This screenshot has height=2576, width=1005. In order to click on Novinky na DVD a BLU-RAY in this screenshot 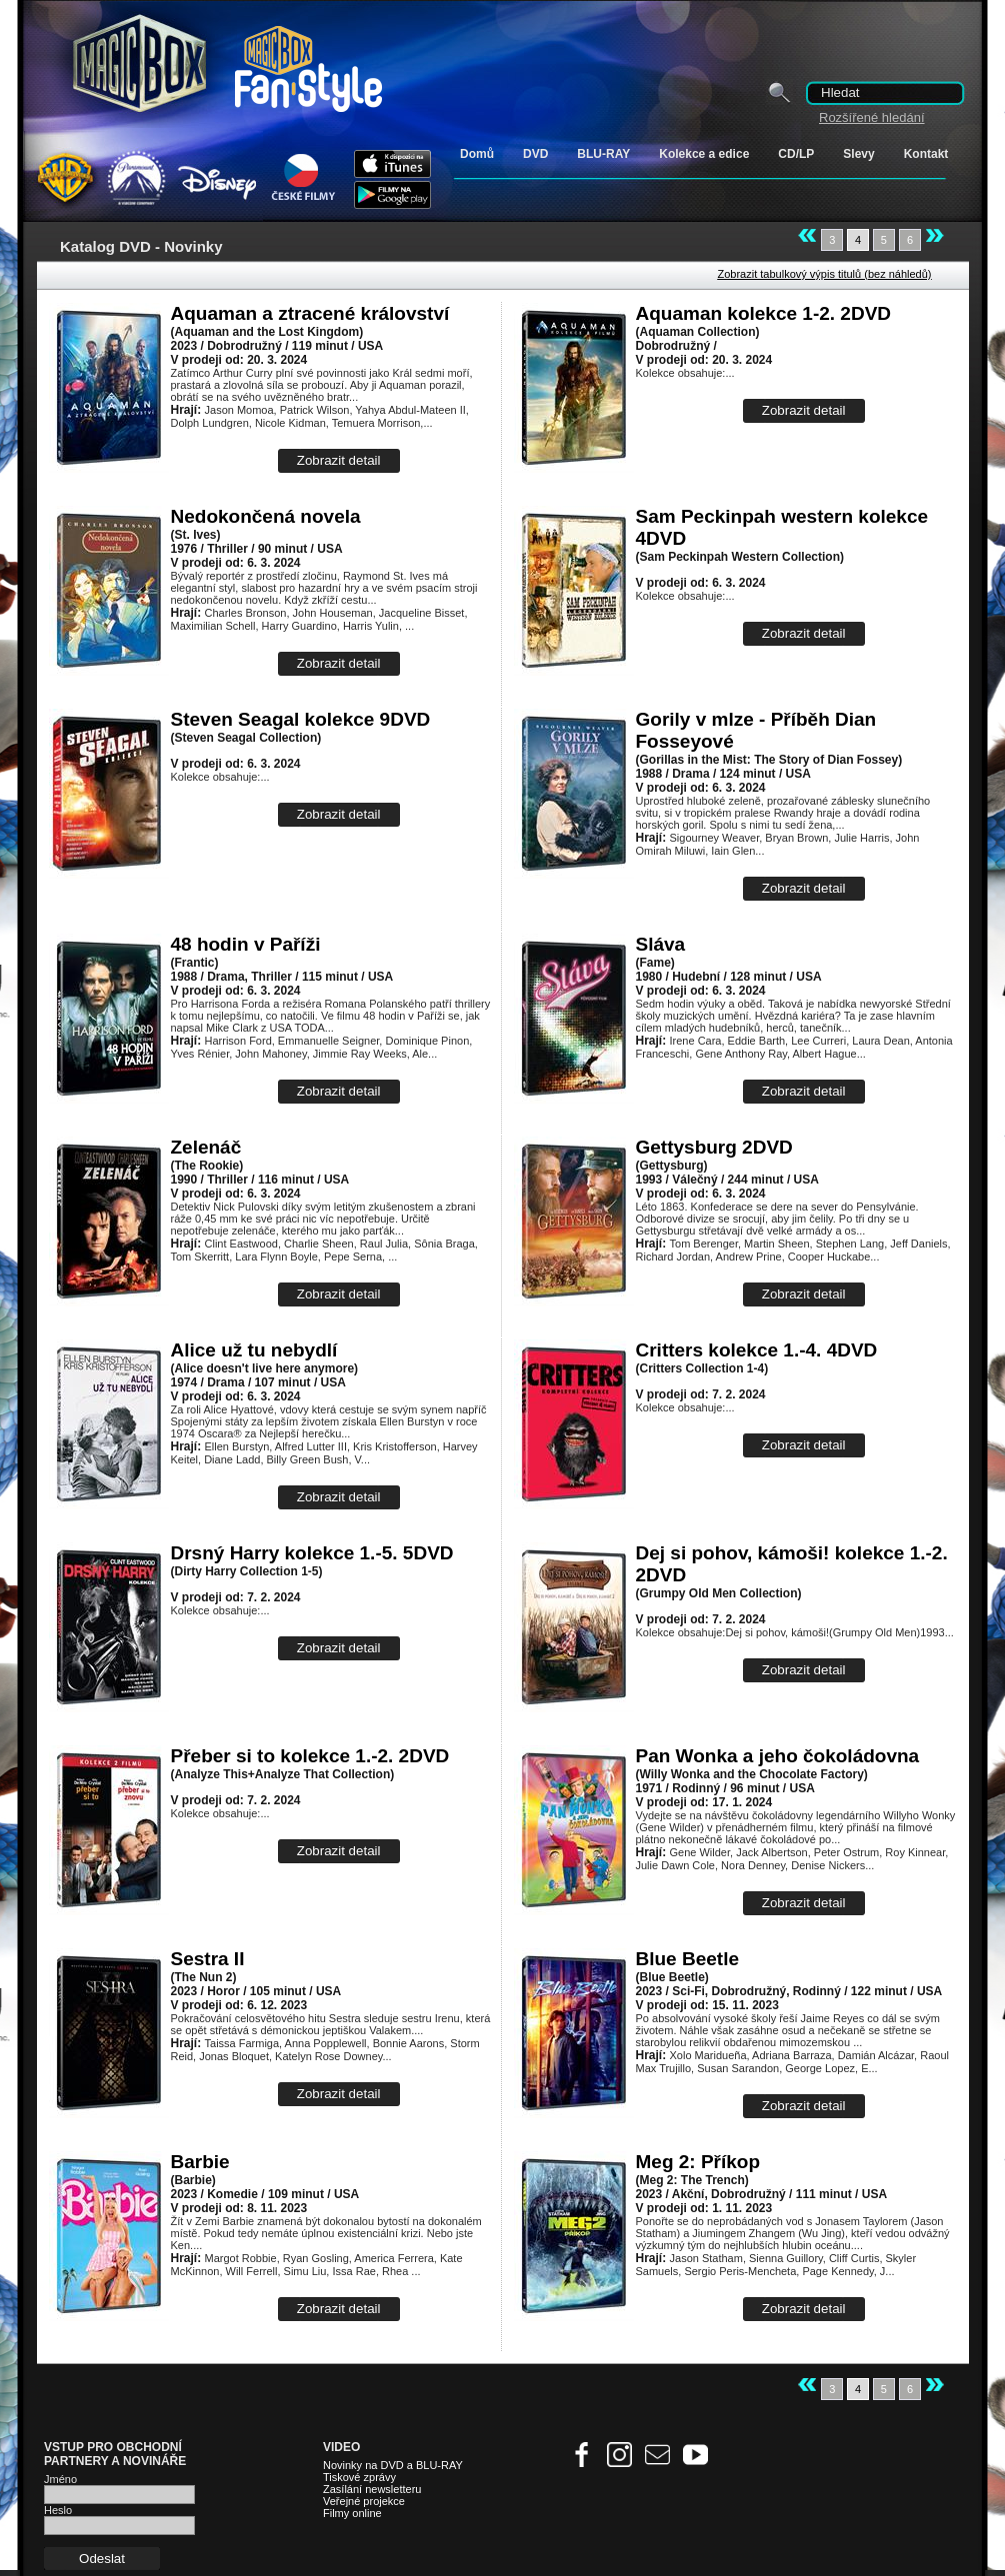, I will do `click(393, 2465)`.